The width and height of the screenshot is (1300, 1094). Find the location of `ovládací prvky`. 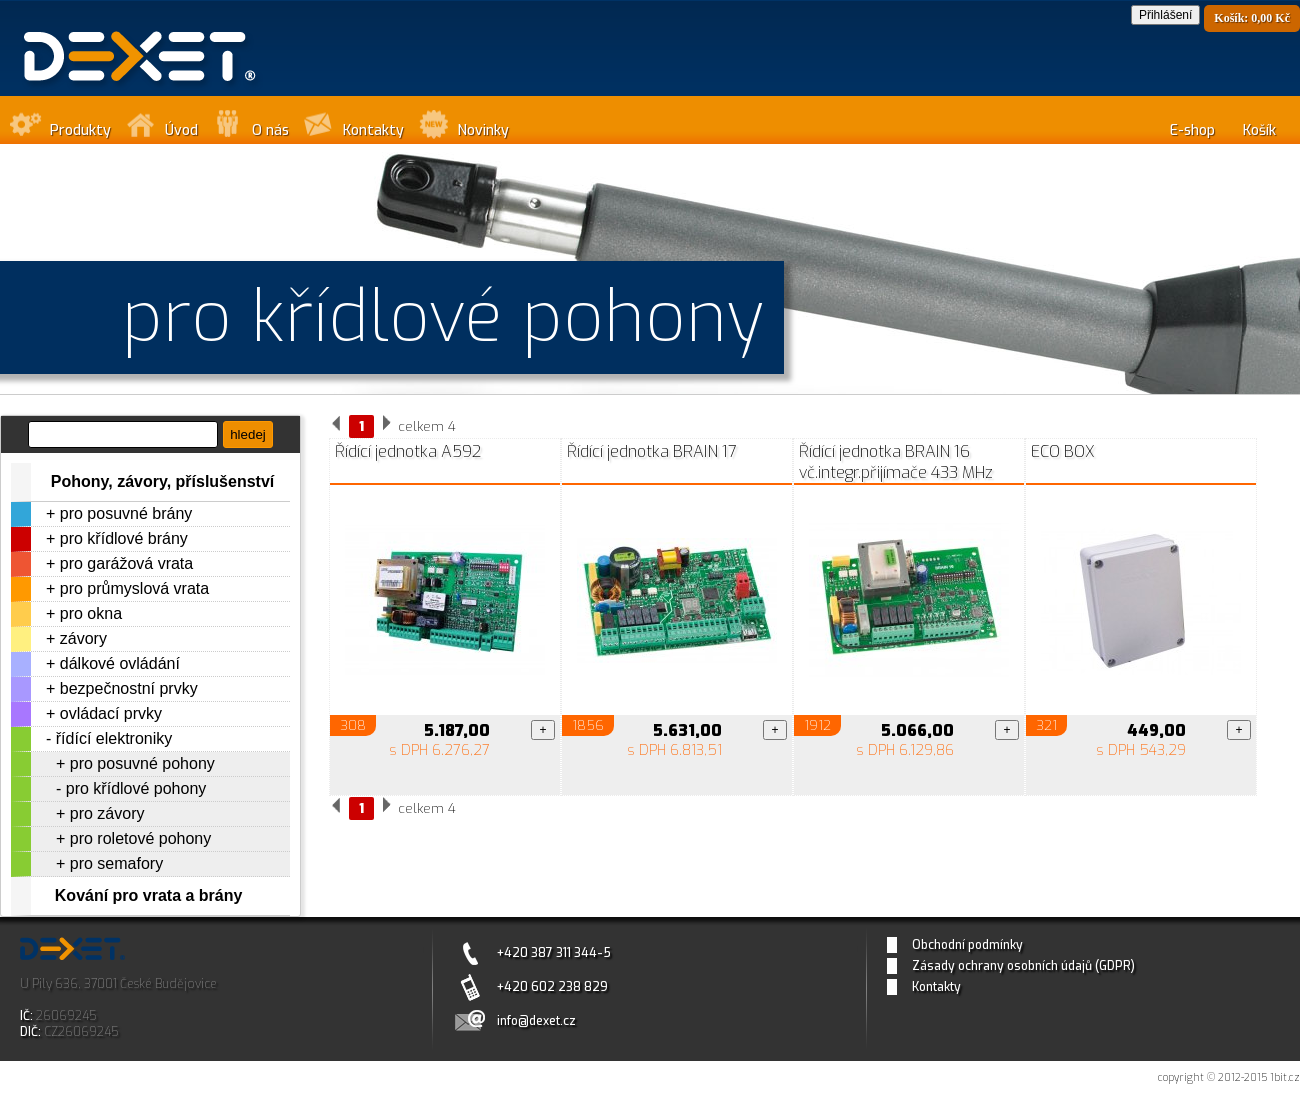

ovládací prvky is located at coordinates (111, 713).